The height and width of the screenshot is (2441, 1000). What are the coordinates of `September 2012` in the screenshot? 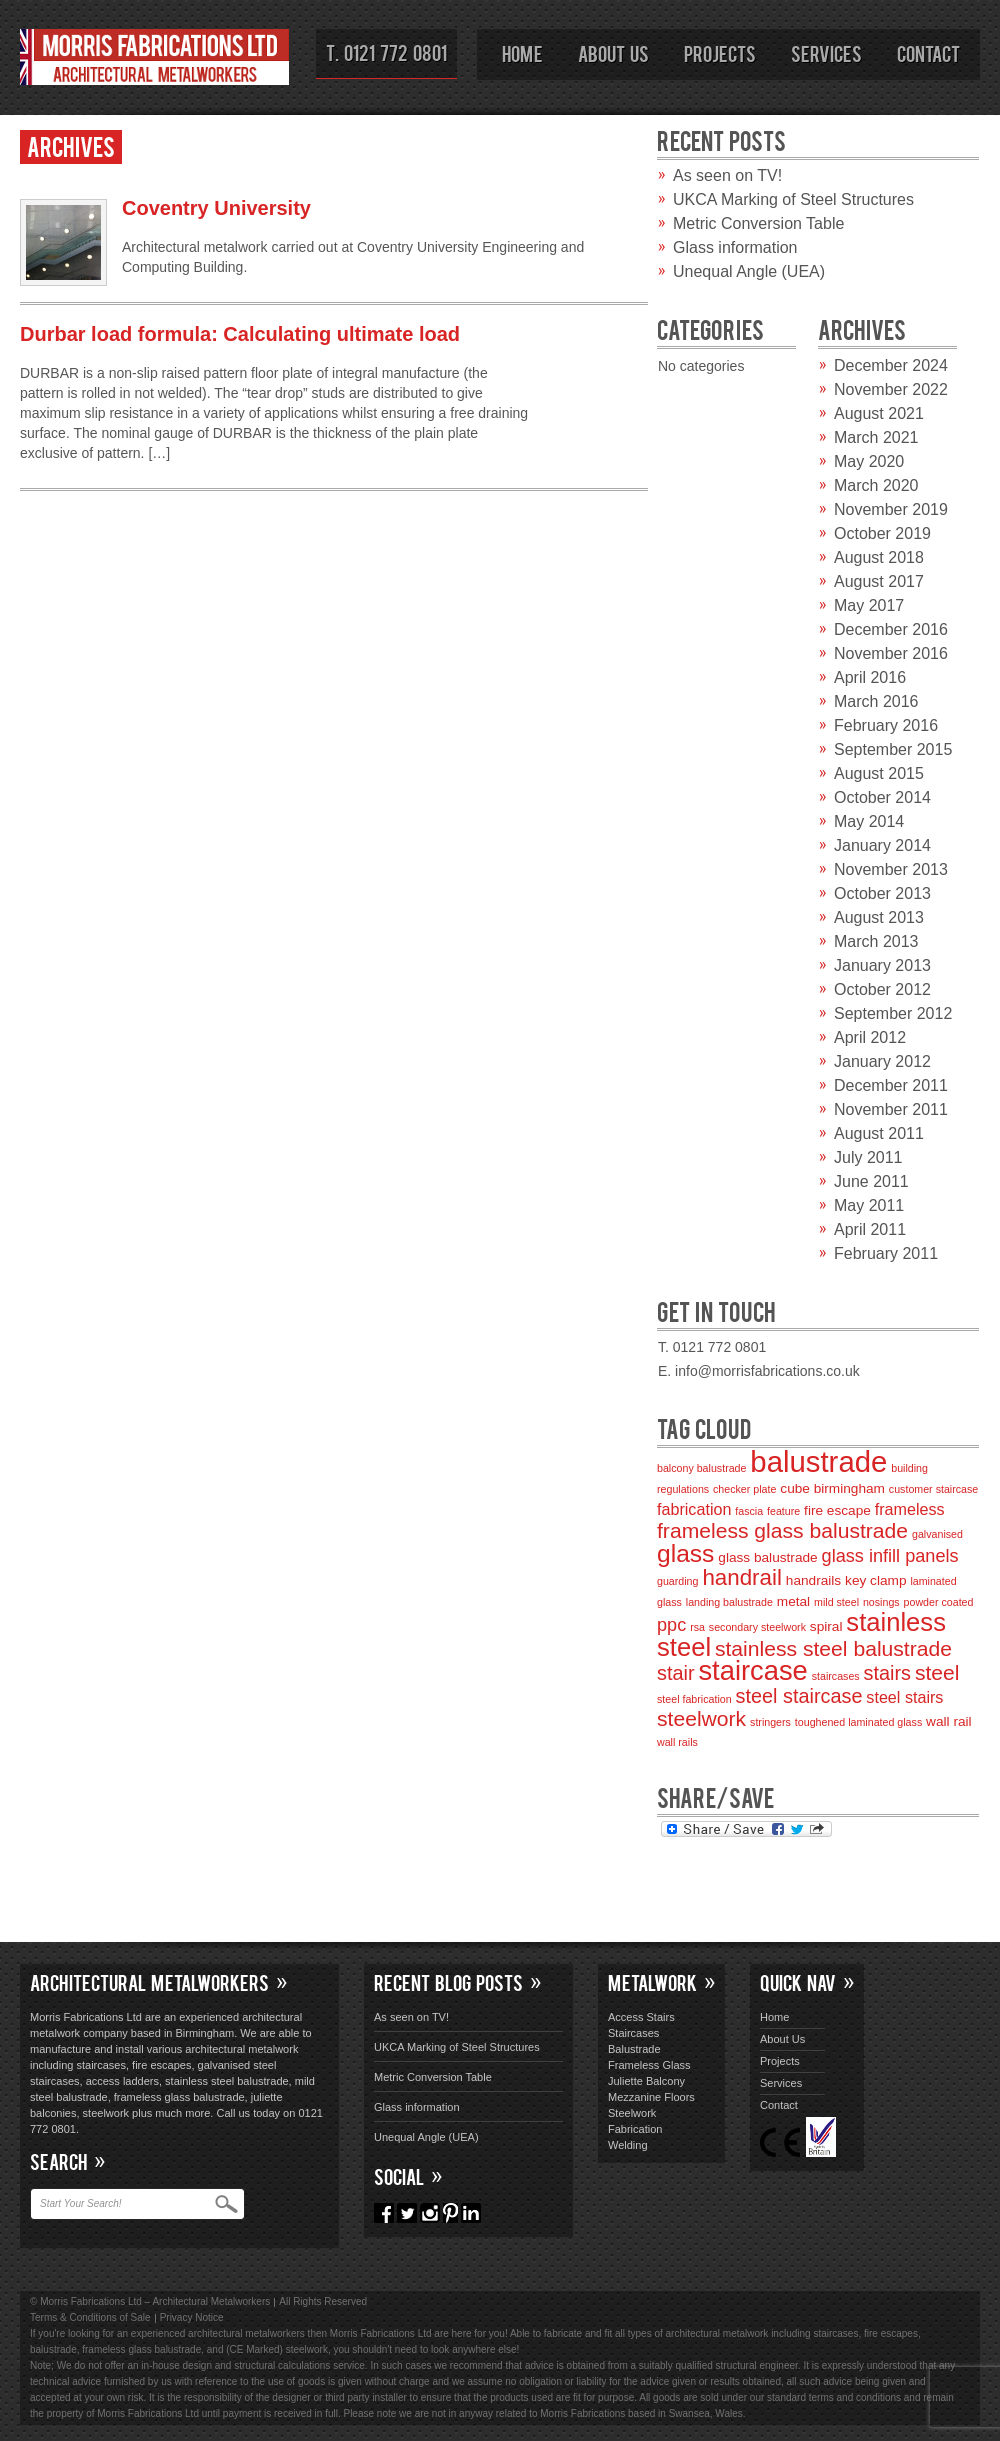 It's located at (893, 1013).